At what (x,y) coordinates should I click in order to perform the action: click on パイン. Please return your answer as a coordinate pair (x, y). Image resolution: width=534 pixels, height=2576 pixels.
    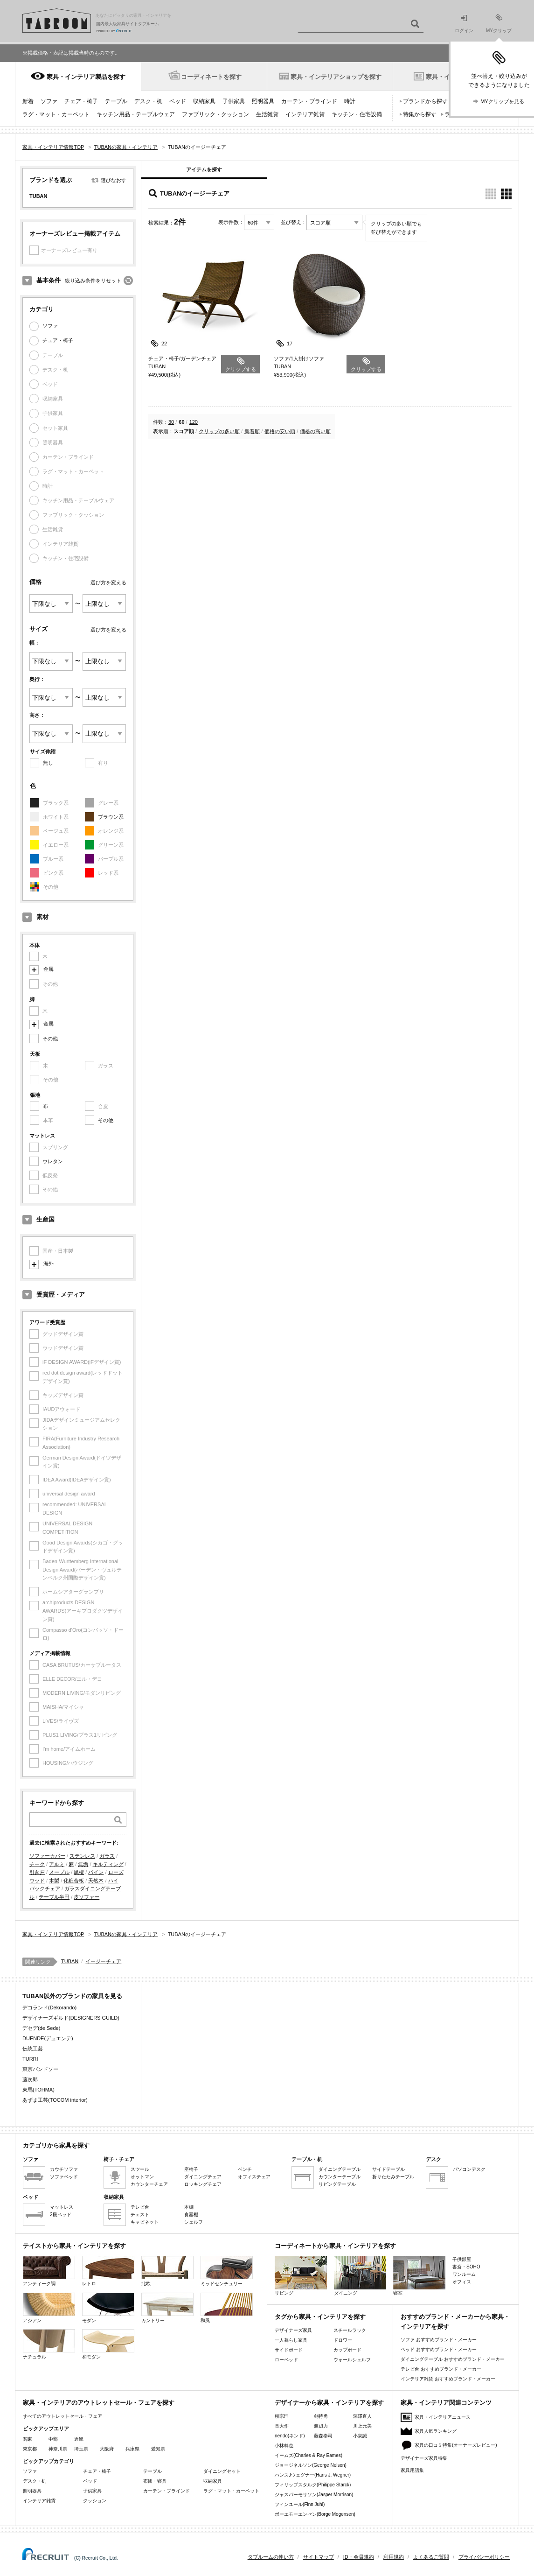
    Looking at the image, I should click on (96, 1872).